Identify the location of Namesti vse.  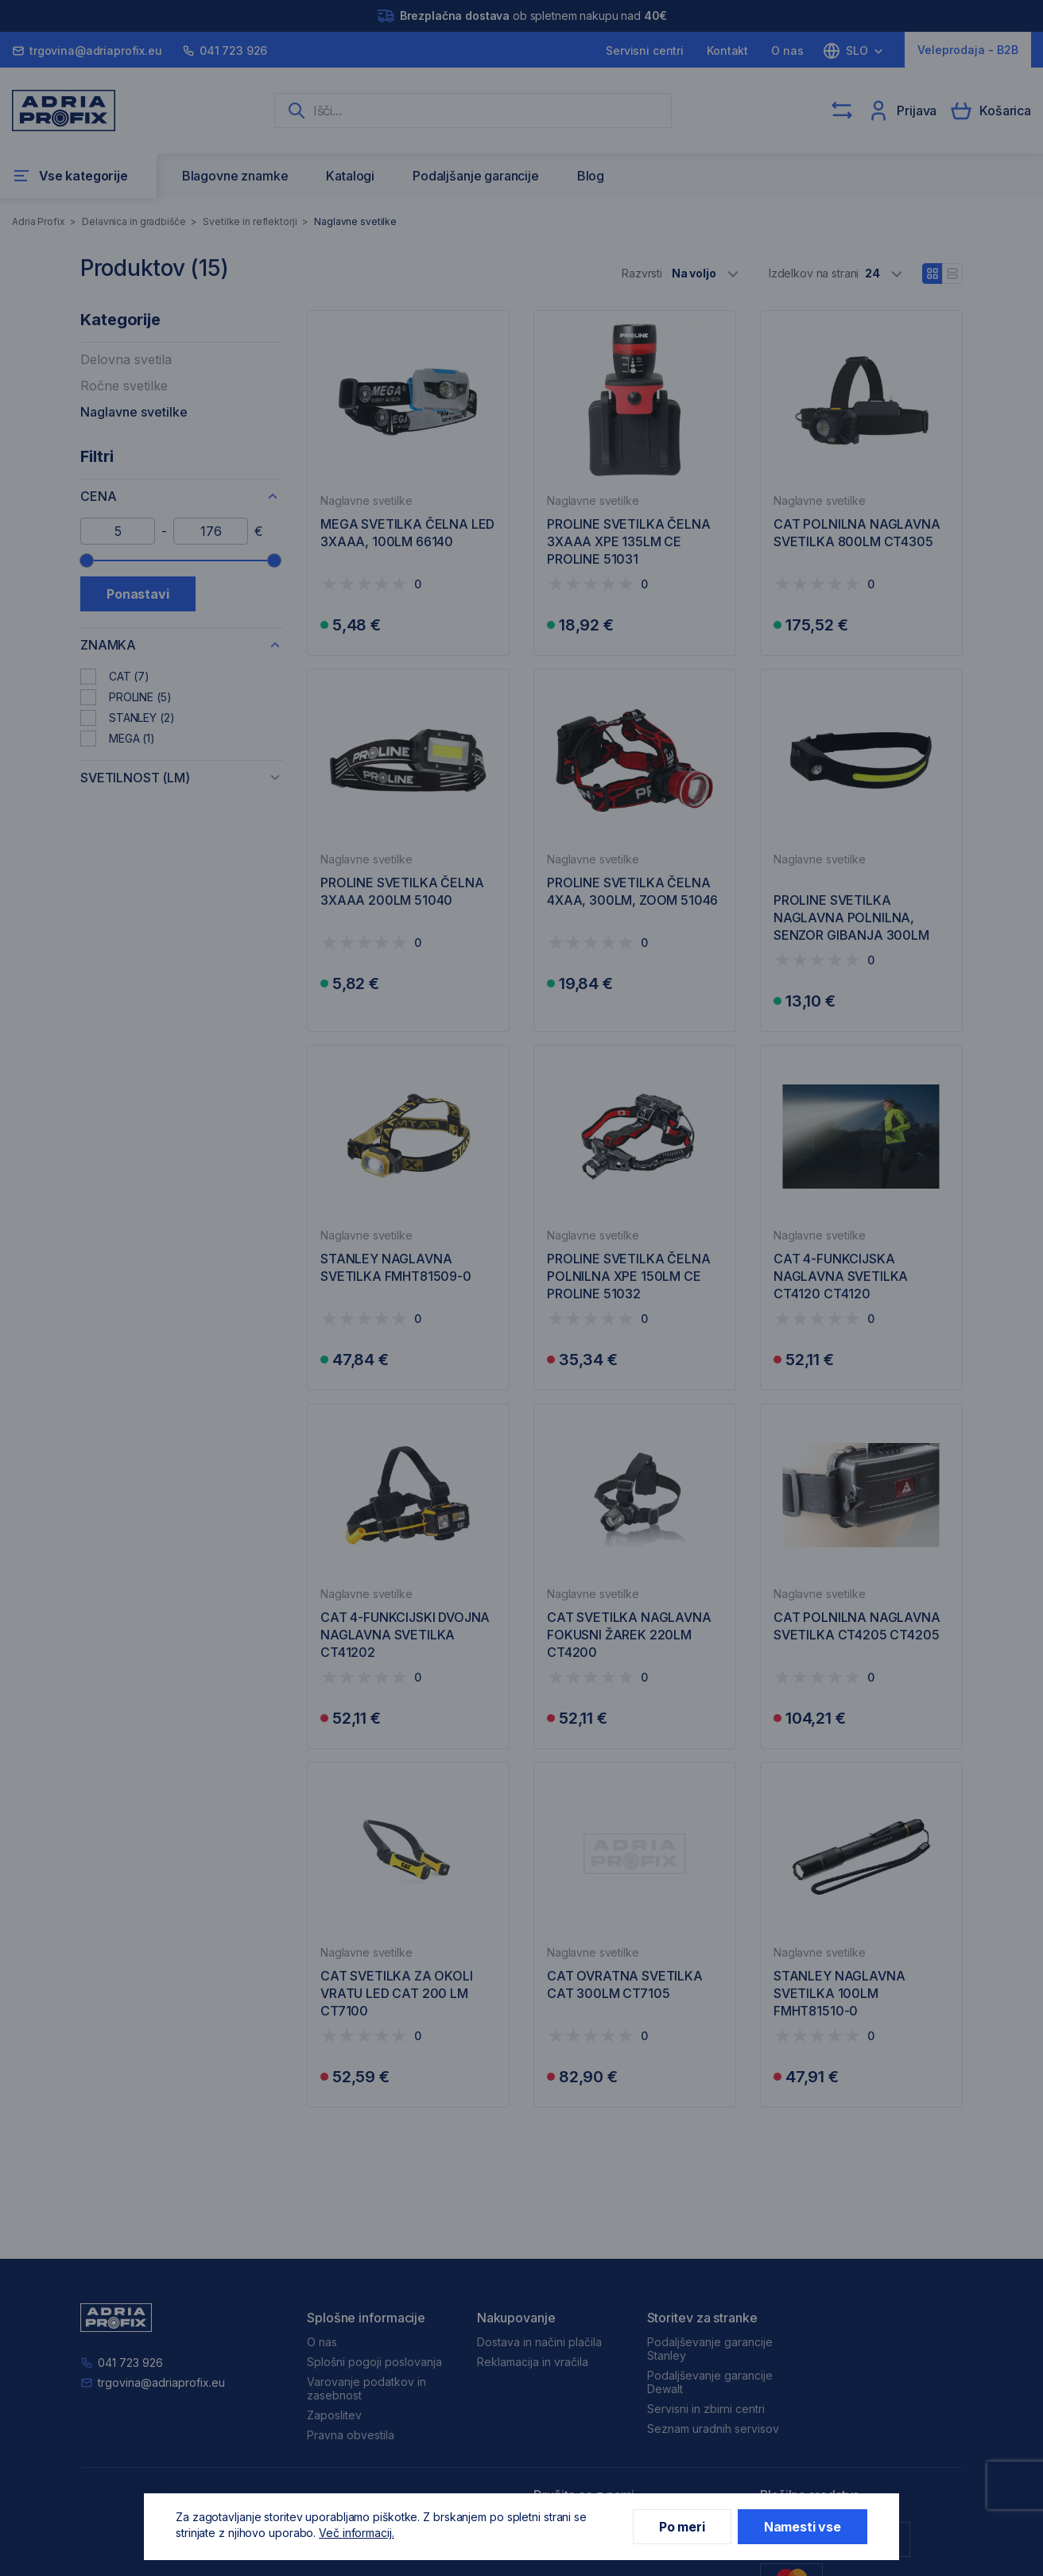
(802, 2527).